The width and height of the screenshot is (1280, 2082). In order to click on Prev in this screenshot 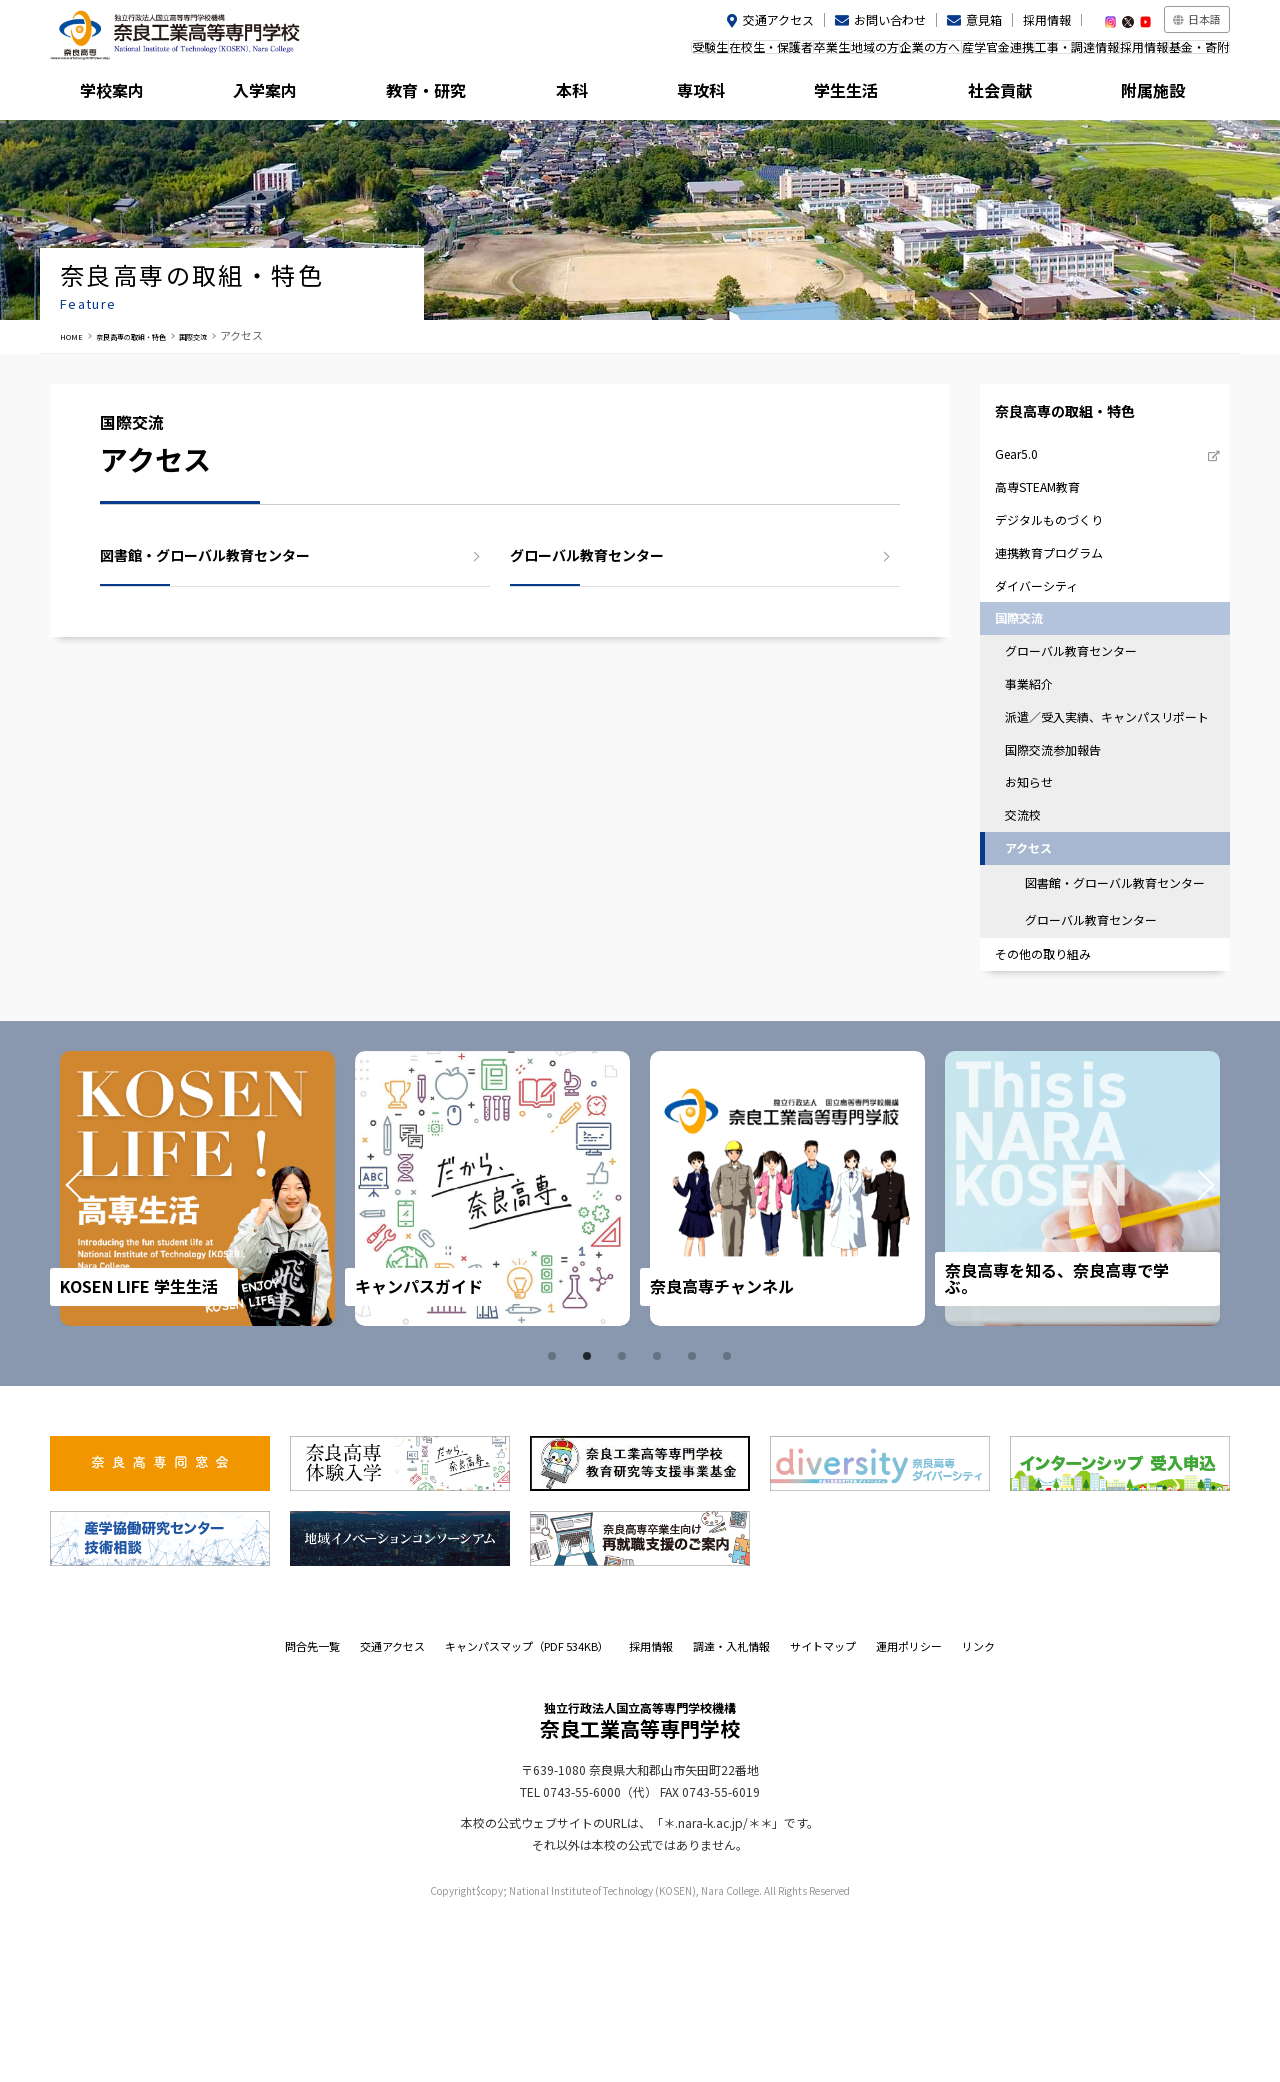, I will do `click(102, 1355)`.